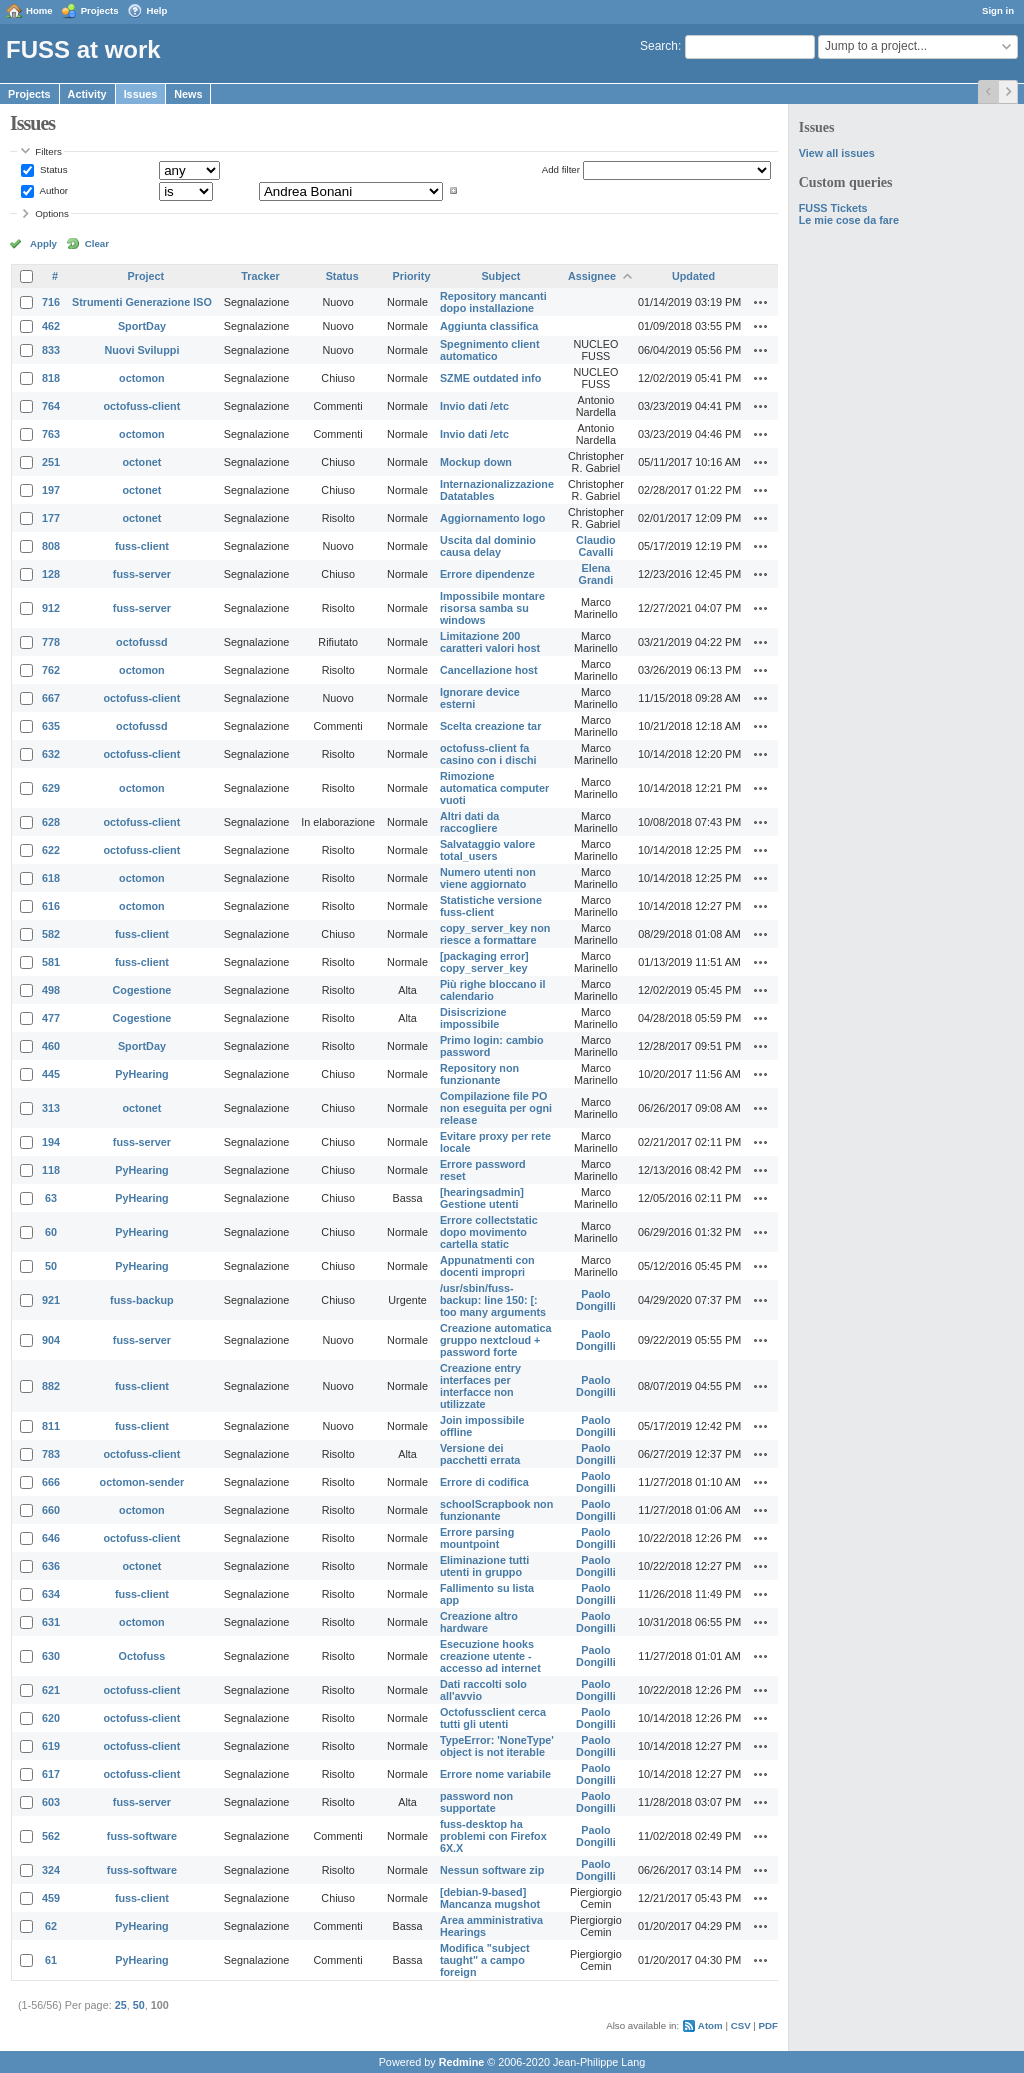 The image size is (1024, 2073). I want to click on 622, so click(51, 850).